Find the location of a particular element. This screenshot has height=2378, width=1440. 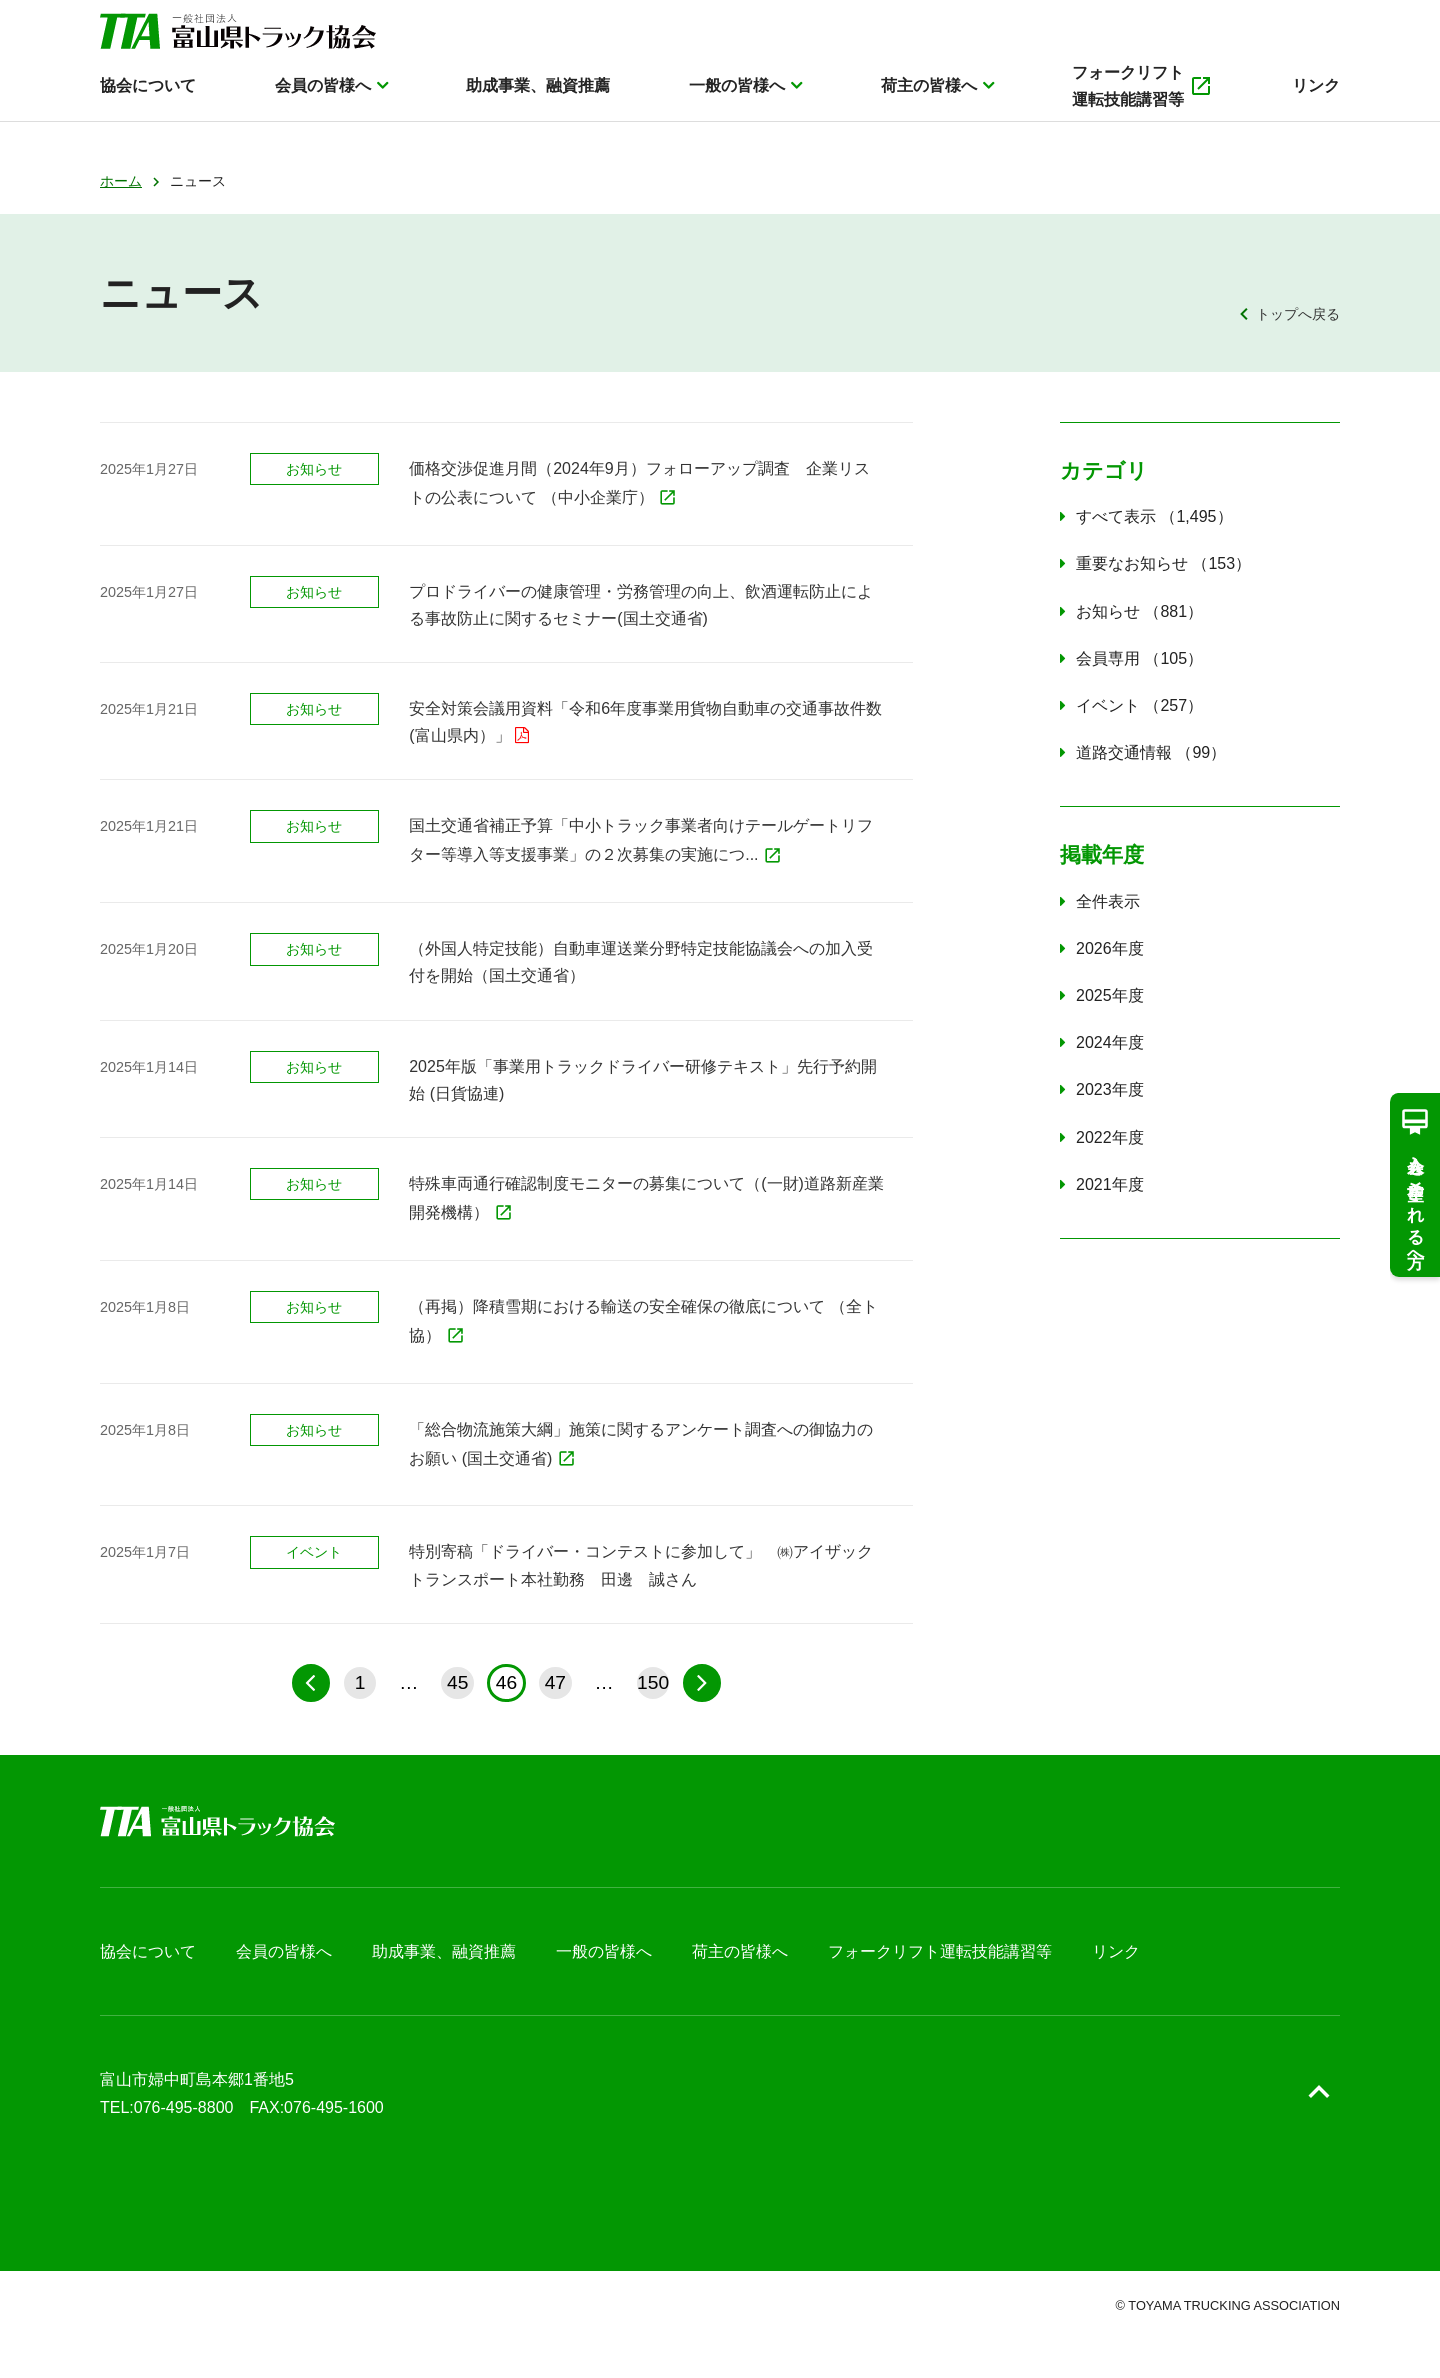

2026年度 is located at coordinates (1110, 948).